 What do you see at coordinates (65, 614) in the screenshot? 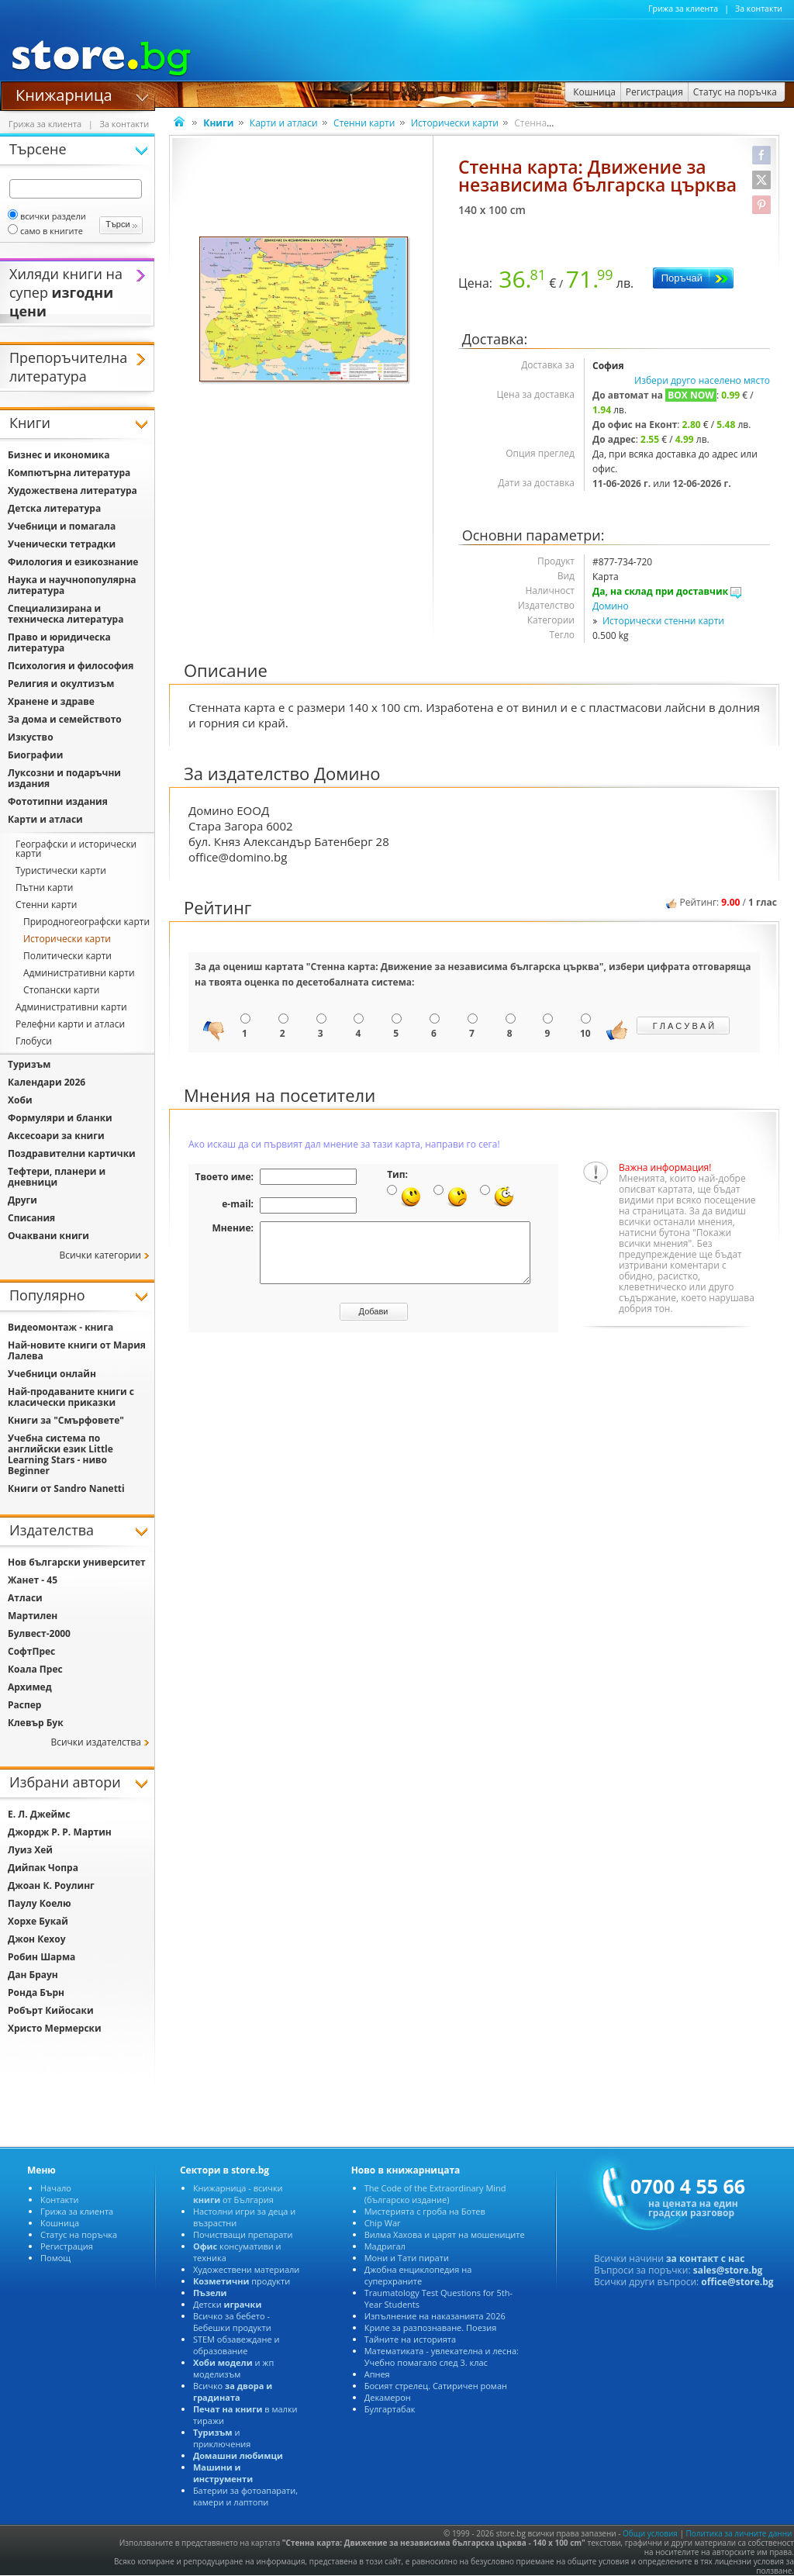
I see `Специализирана и техническа литература` at bounding box center [65, 614].